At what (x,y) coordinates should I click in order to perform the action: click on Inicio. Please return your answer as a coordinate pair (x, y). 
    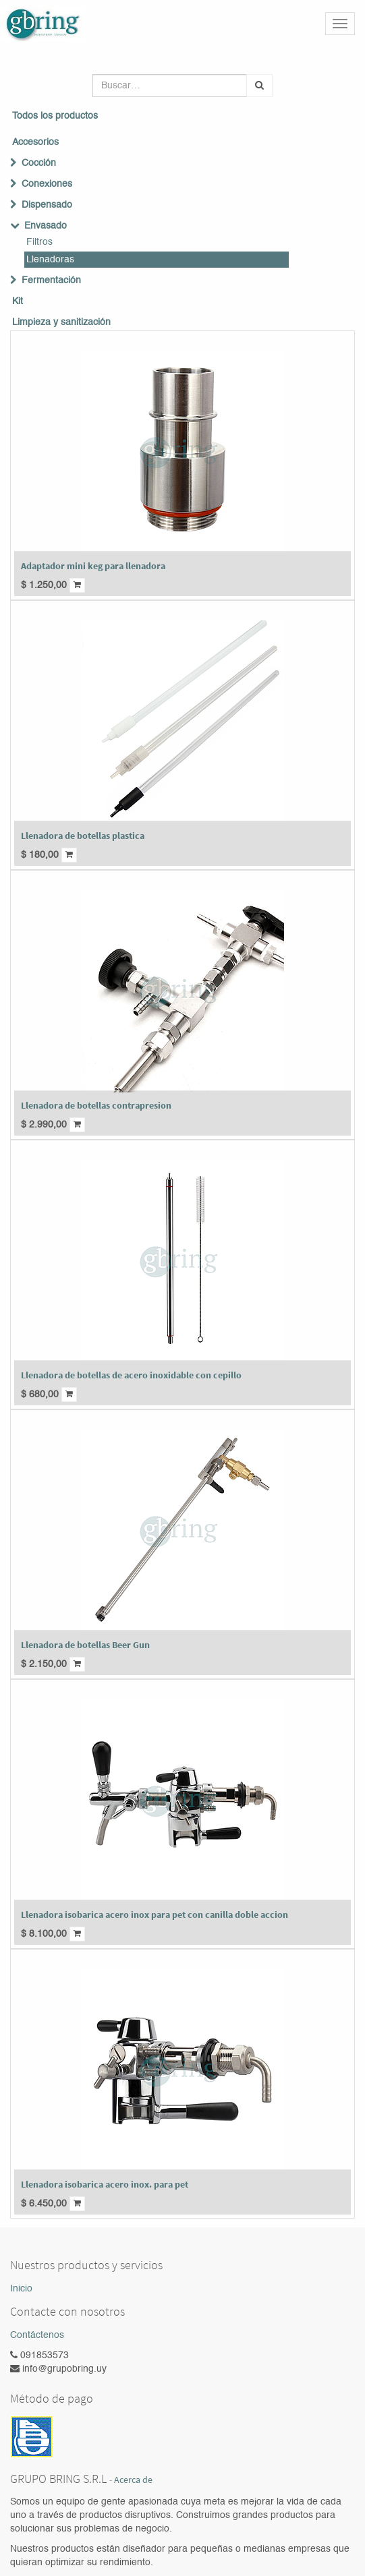
    Looking at the image, I should click on (21, 2288).